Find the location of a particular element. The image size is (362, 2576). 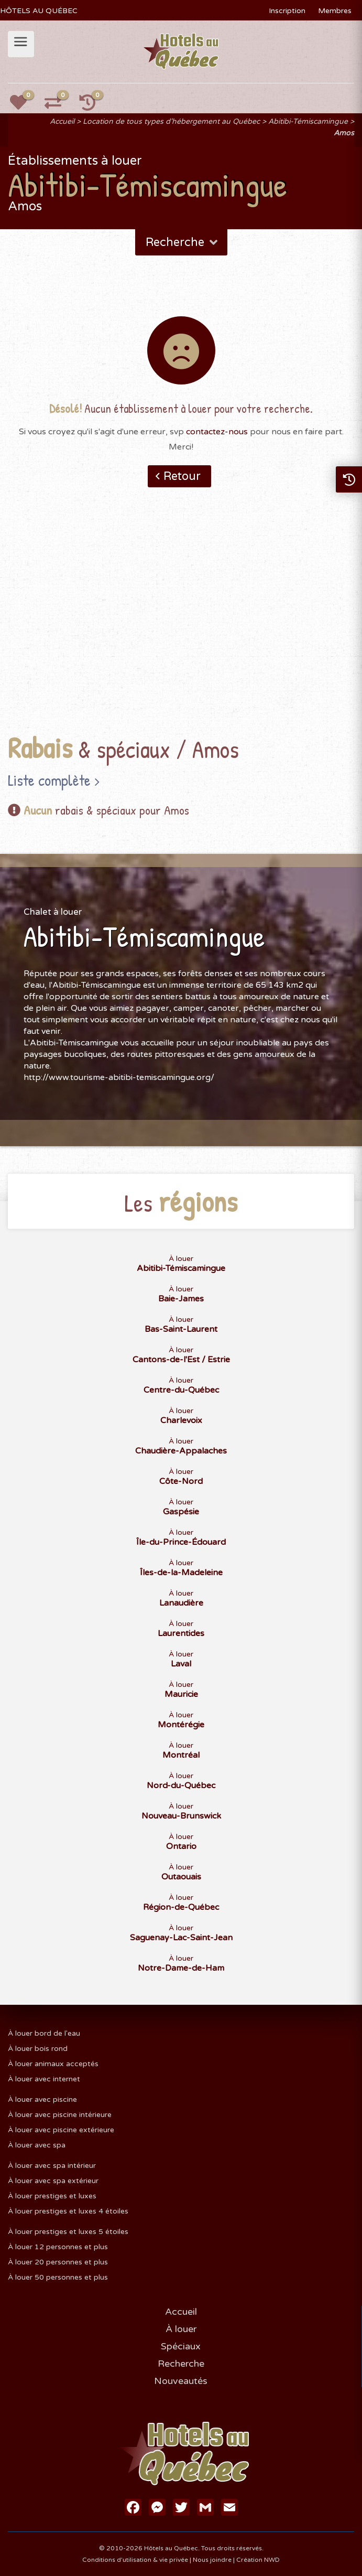

Inscription is located at coordinates (287, 10).